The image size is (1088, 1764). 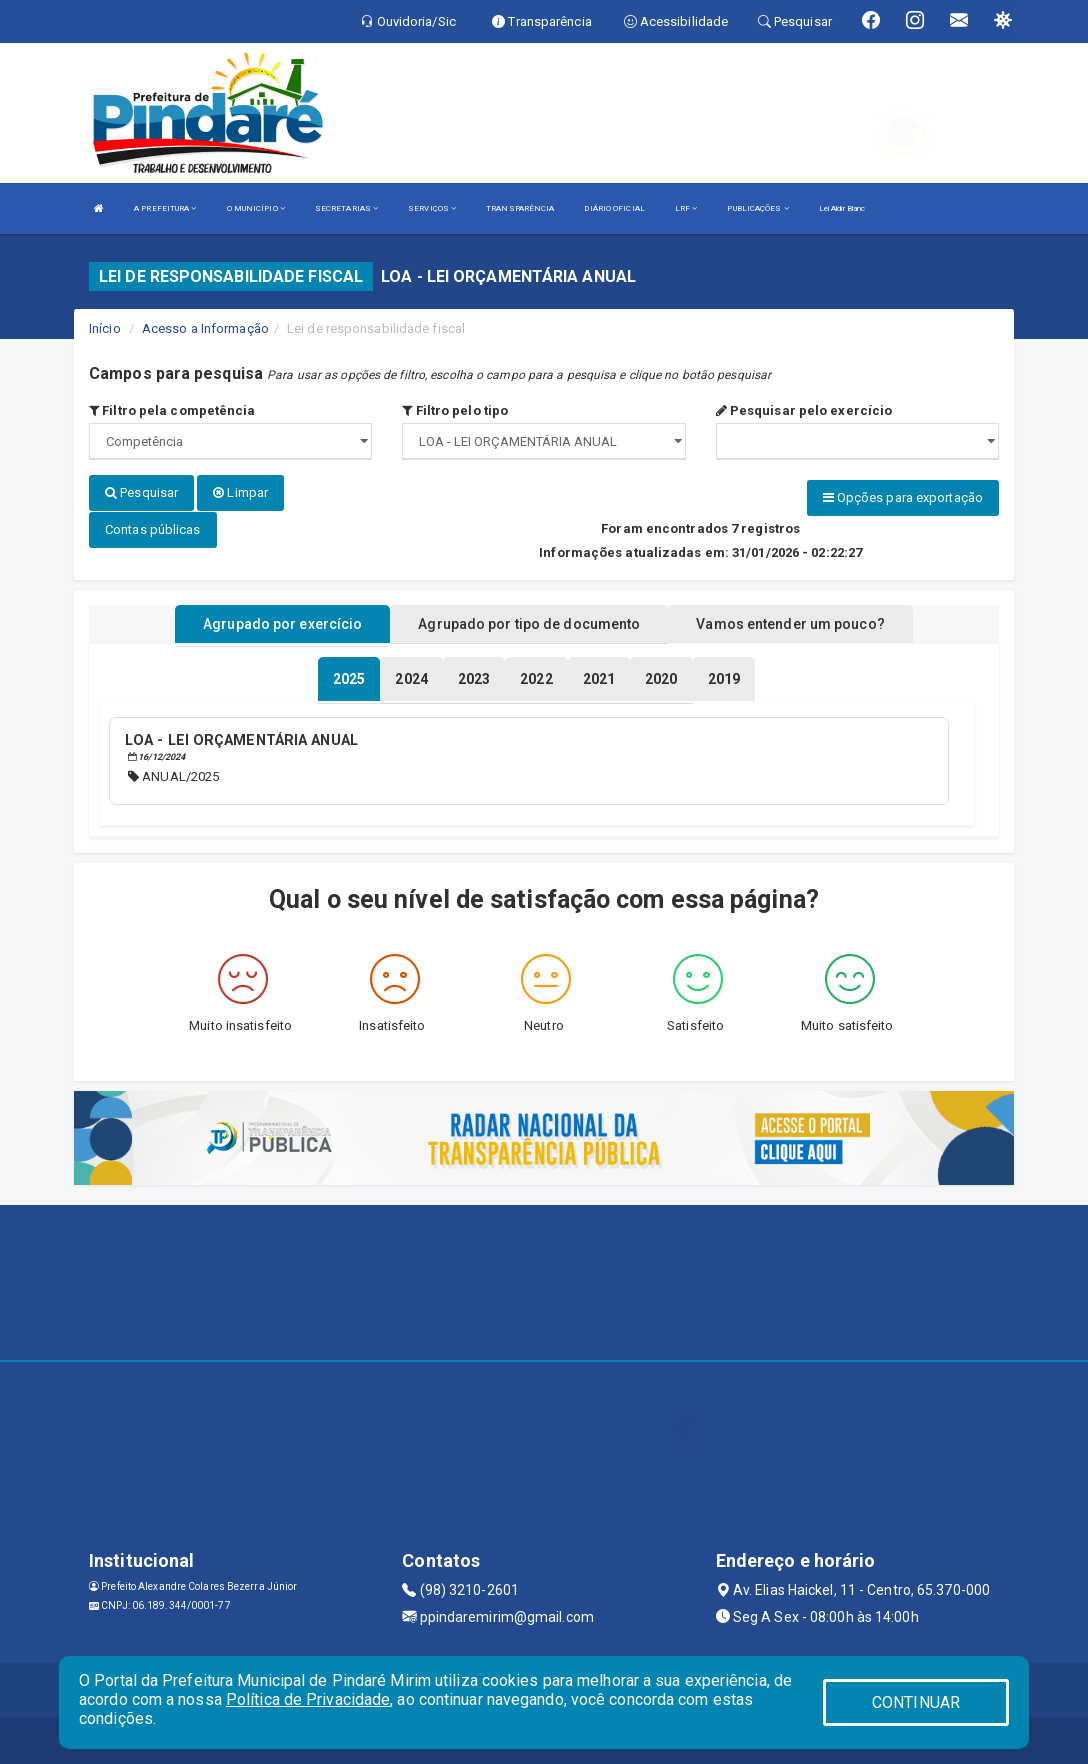 I want to click on Início, so click(x=105, y=328).